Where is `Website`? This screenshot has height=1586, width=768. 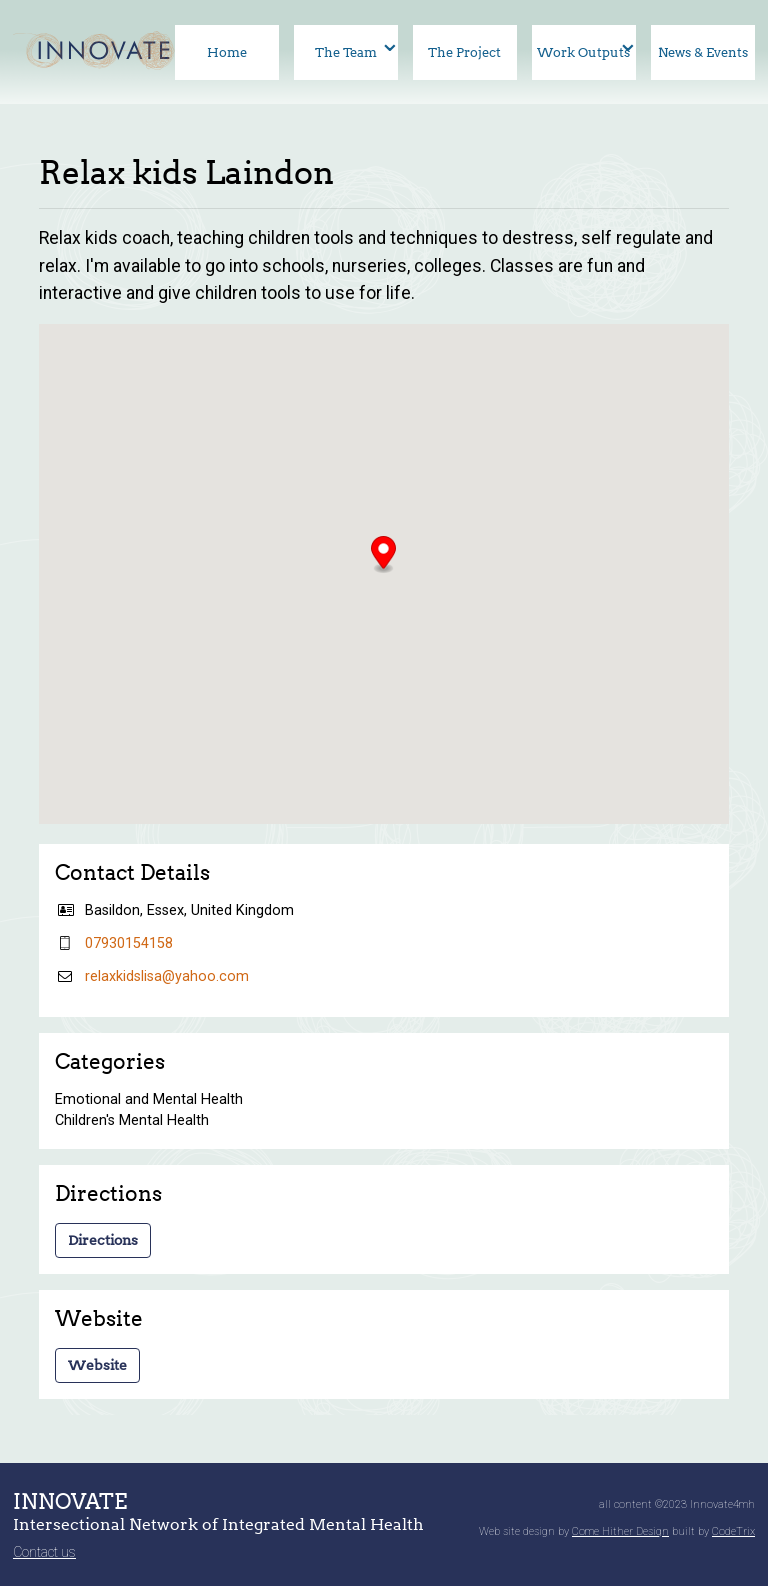
Website is located at coordinates (97, 1365).